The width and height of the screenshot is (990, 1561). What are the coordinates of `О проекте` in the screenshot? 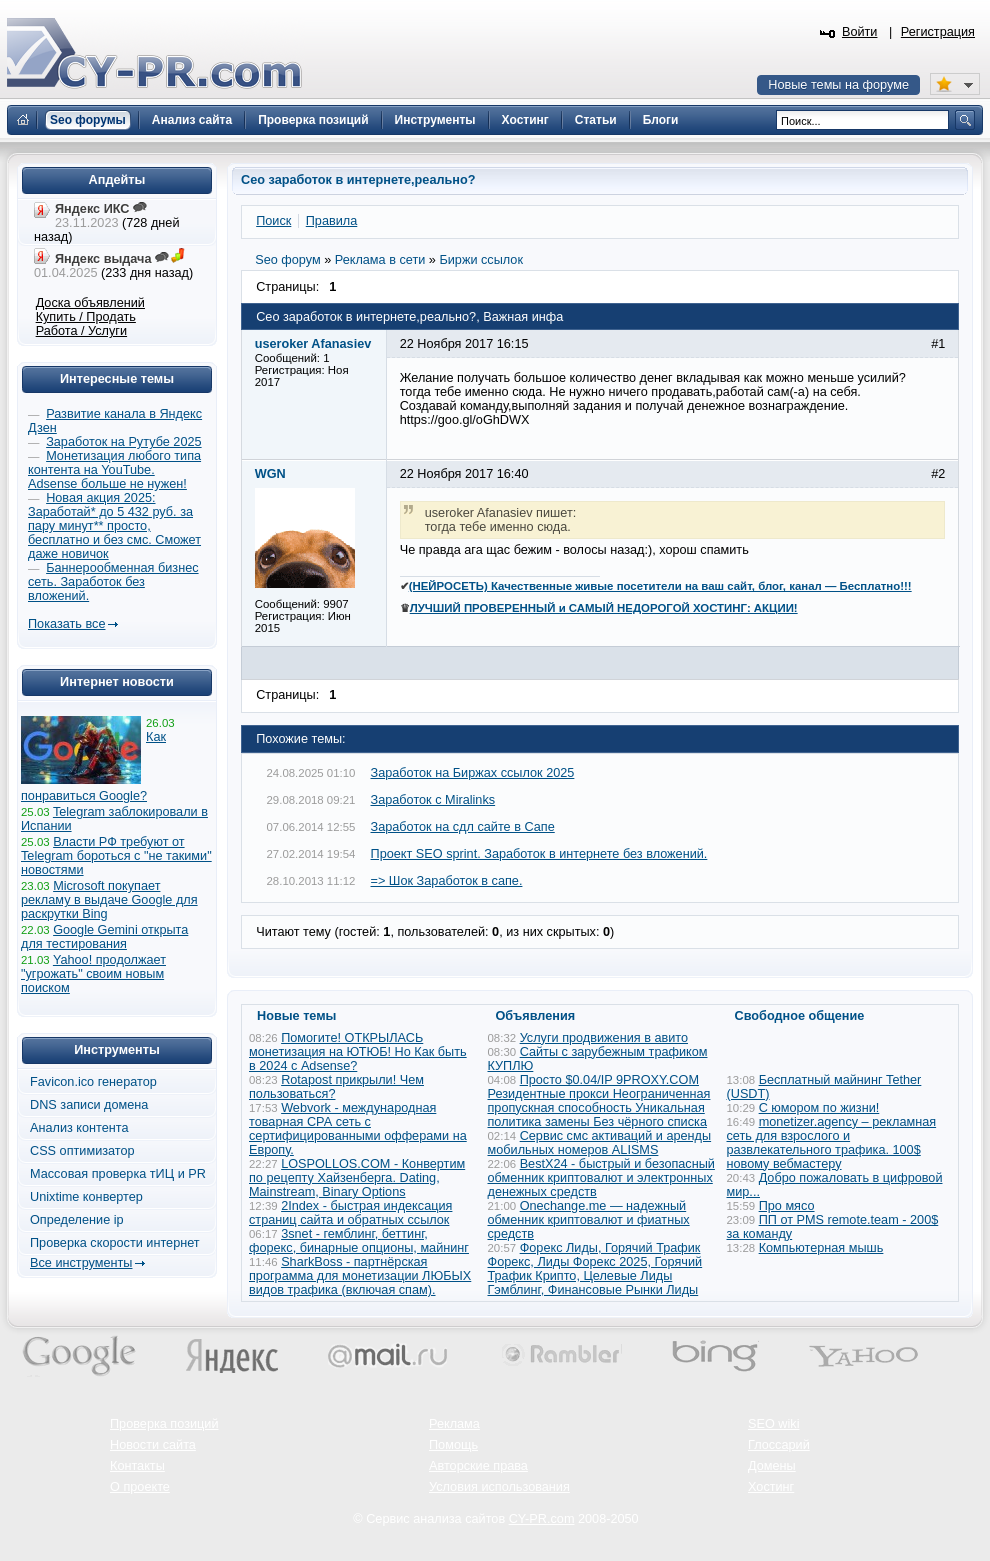 It's located at (140, 1487).